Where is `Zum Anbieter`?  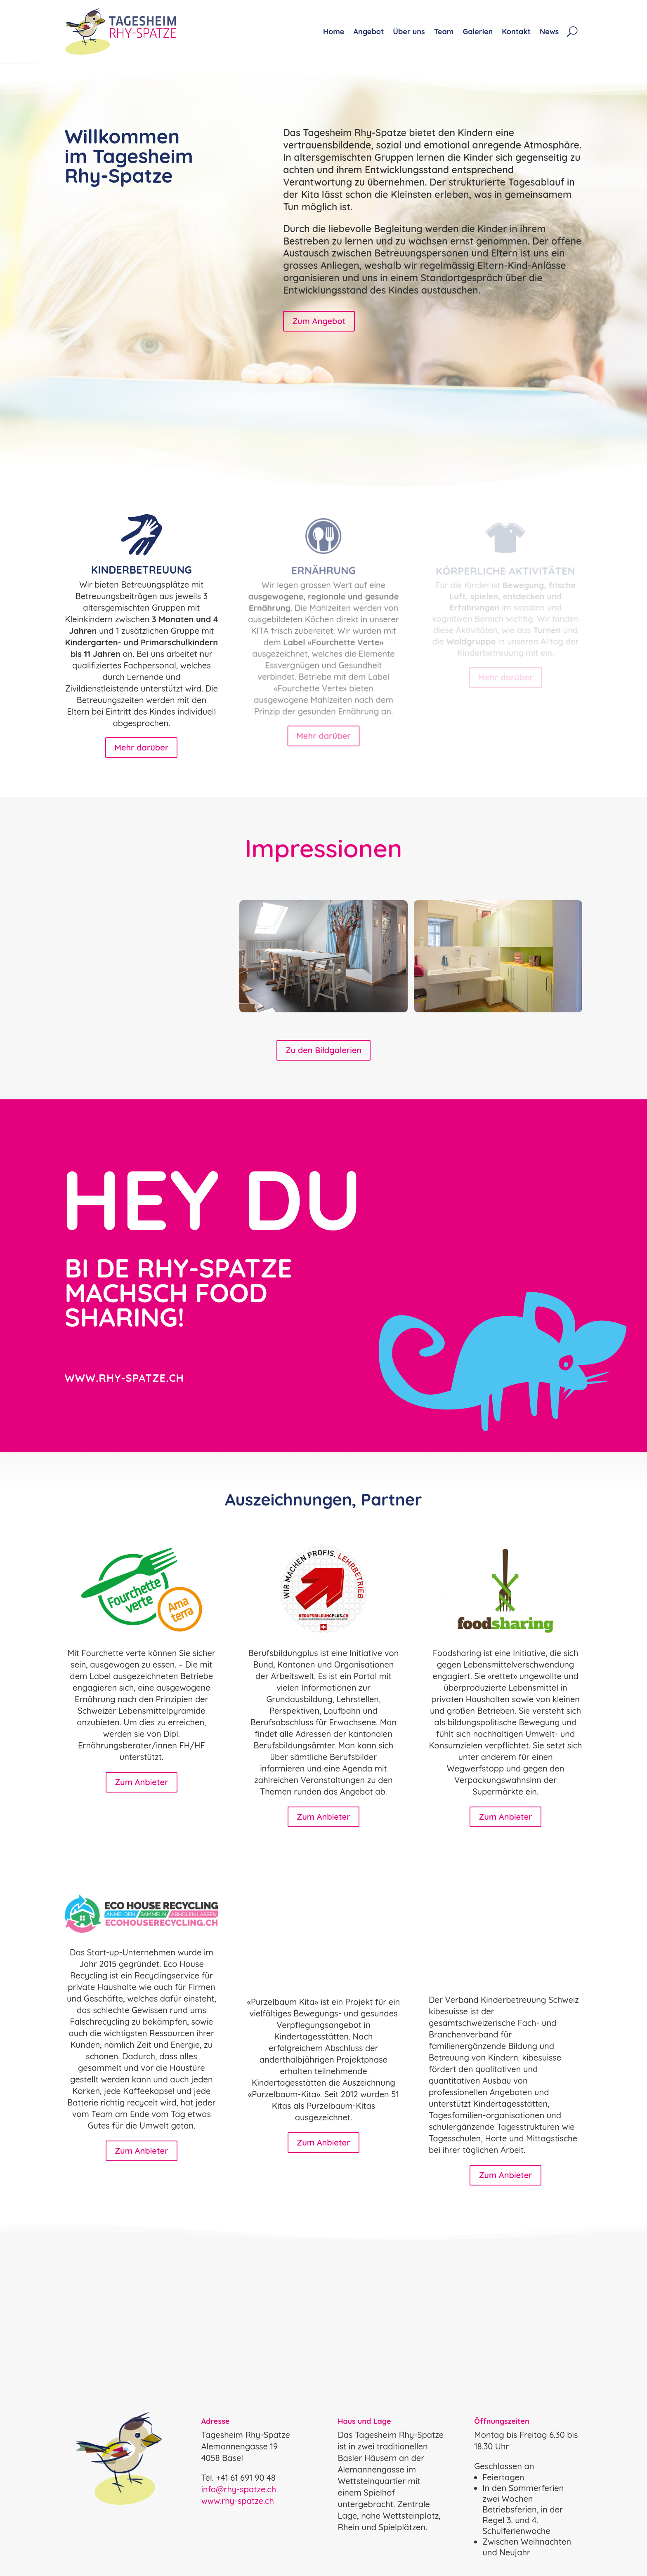
Zum Anbieter is located at coordinates (141, 1782).